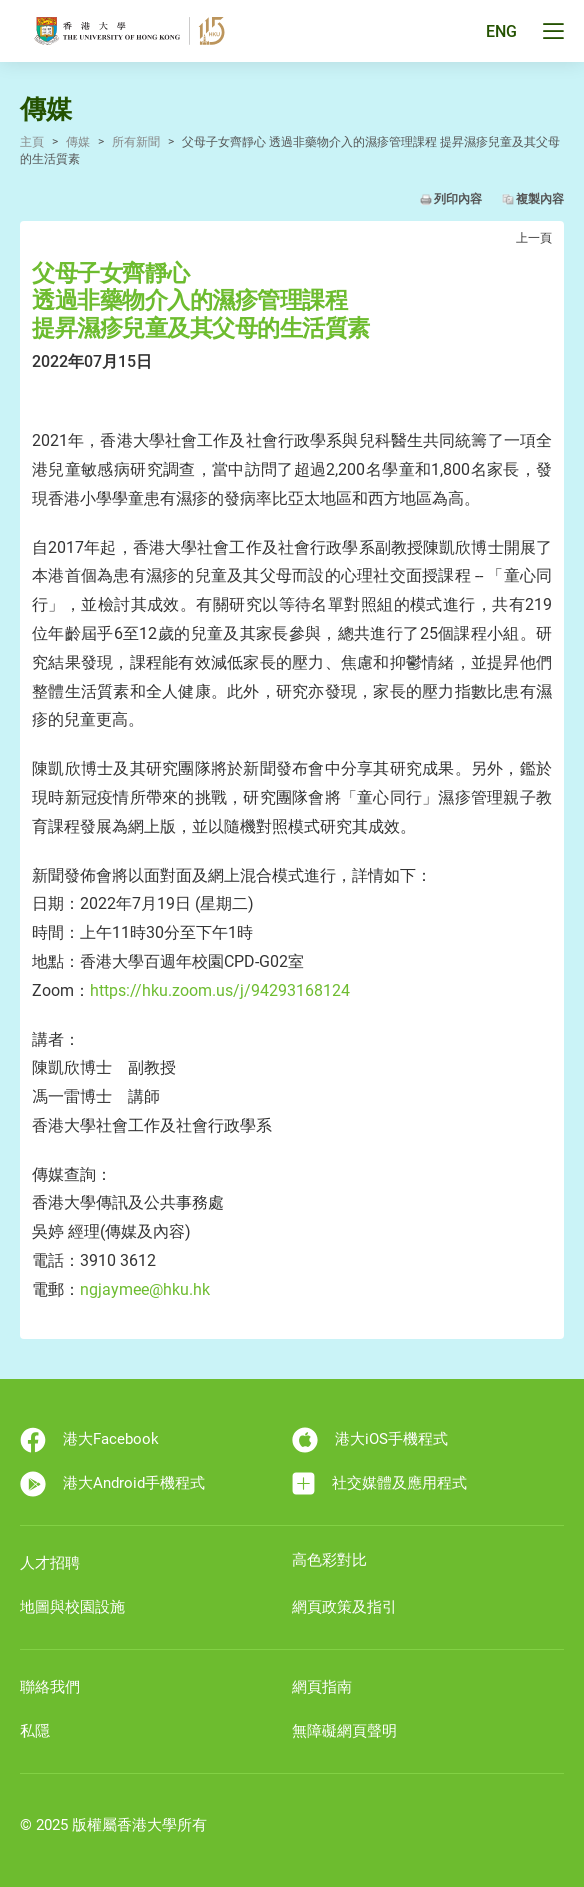  What do you see at coordinates (50, 1687) in the screenshot?
I see `聯絡我們` at bounding box center [50, 1687].